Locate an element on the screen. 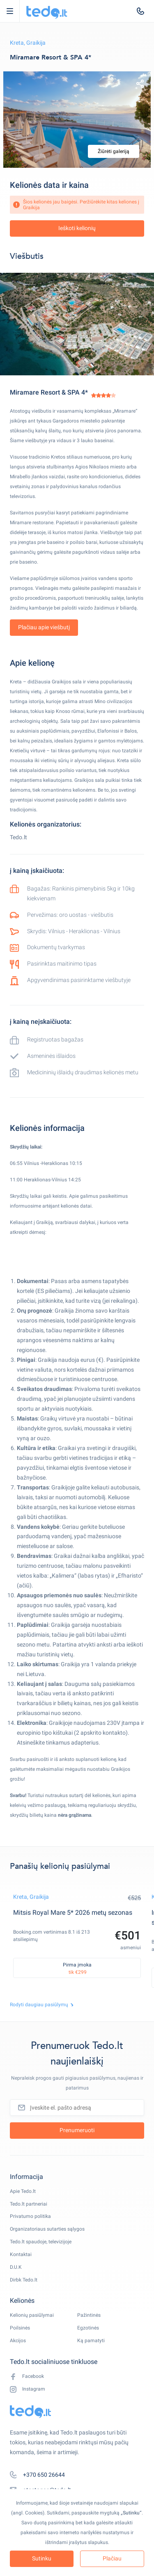 The width and height of the screenshot is (154, 2576). Apie Tedo.lt is located at coordinates (23, 2191).